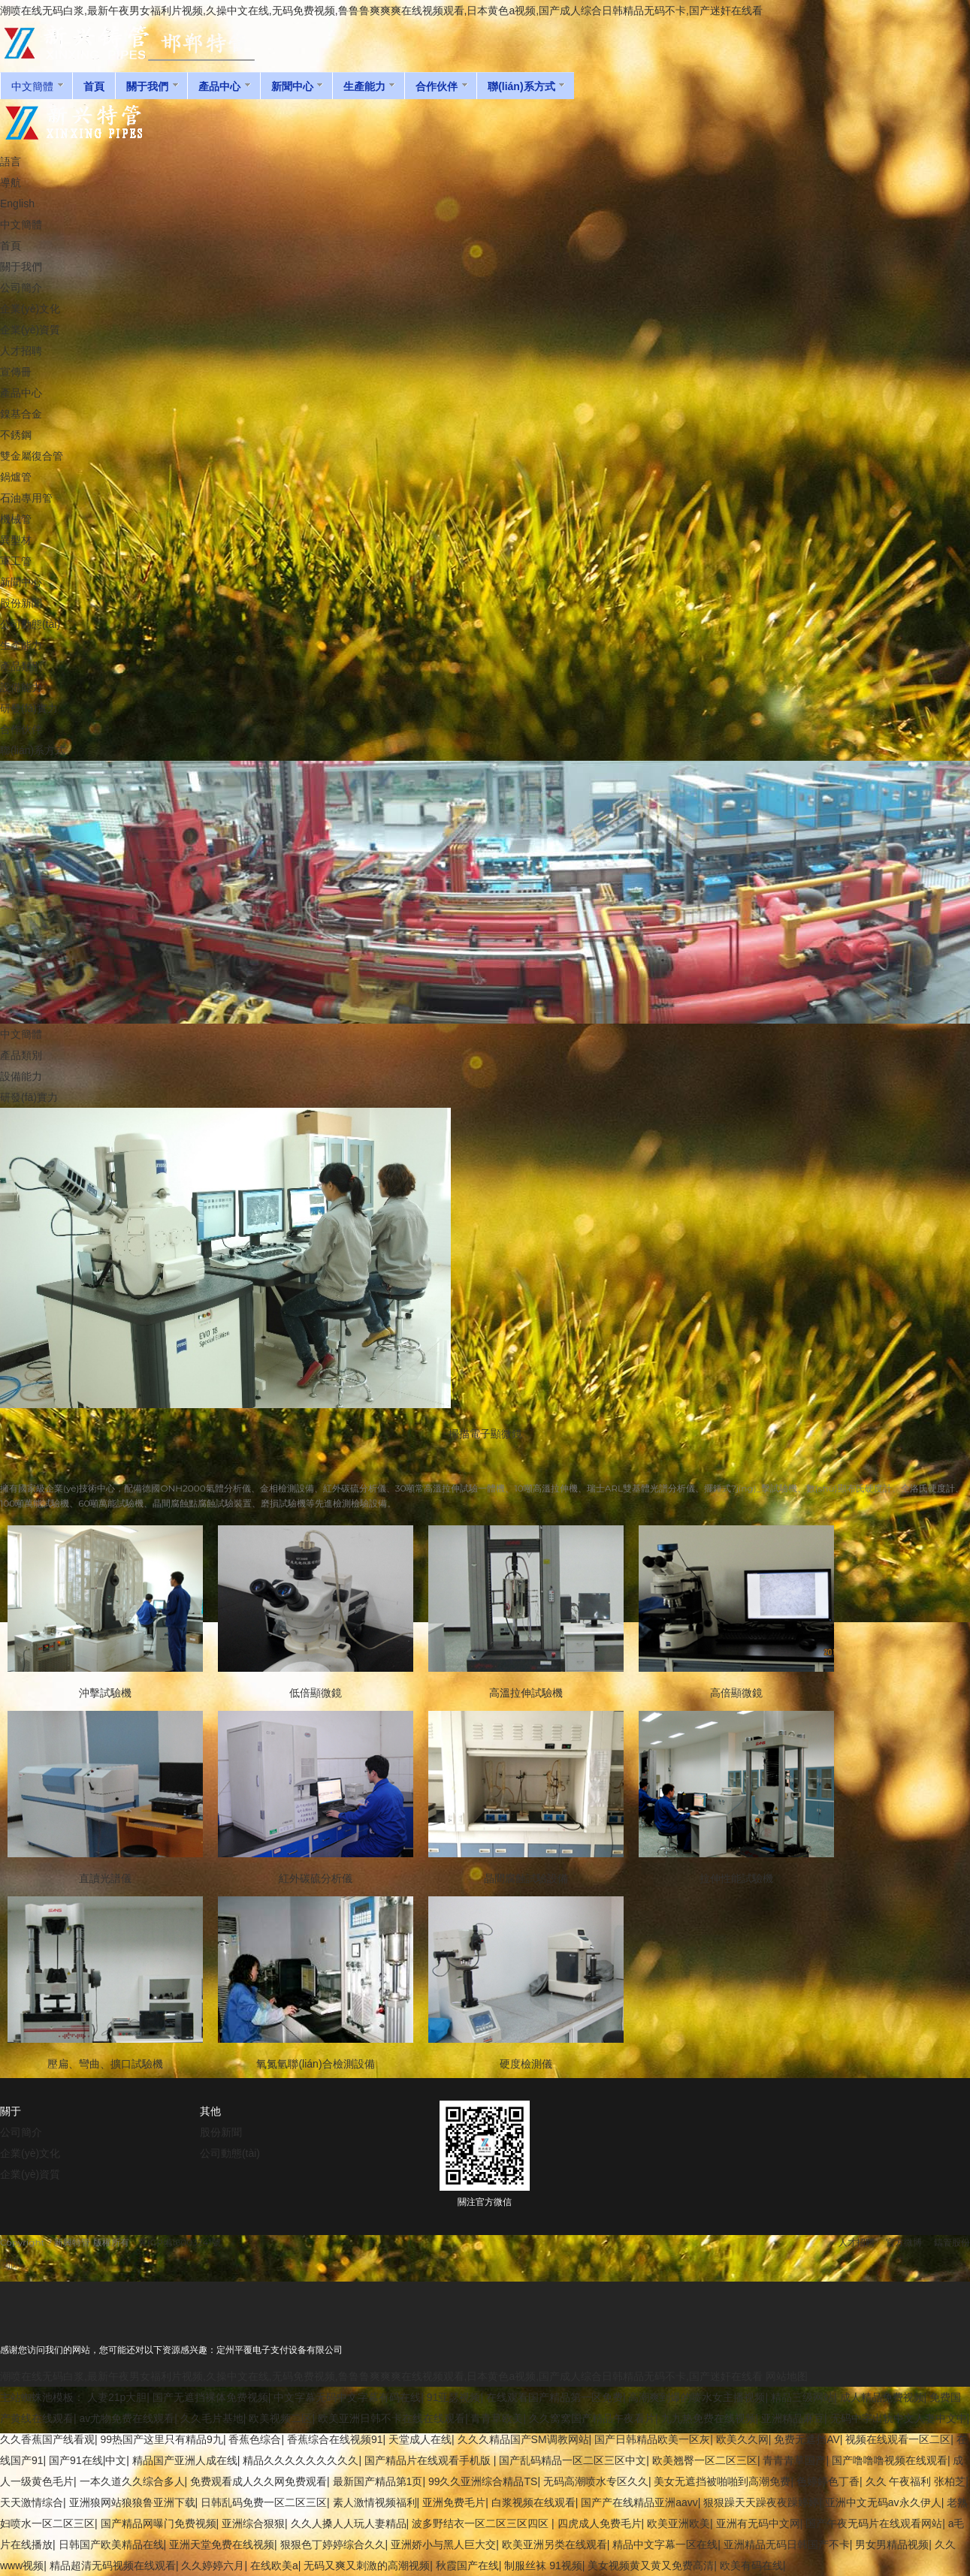  I want to click on av尤物免费在线观看, so click(127, 2418).